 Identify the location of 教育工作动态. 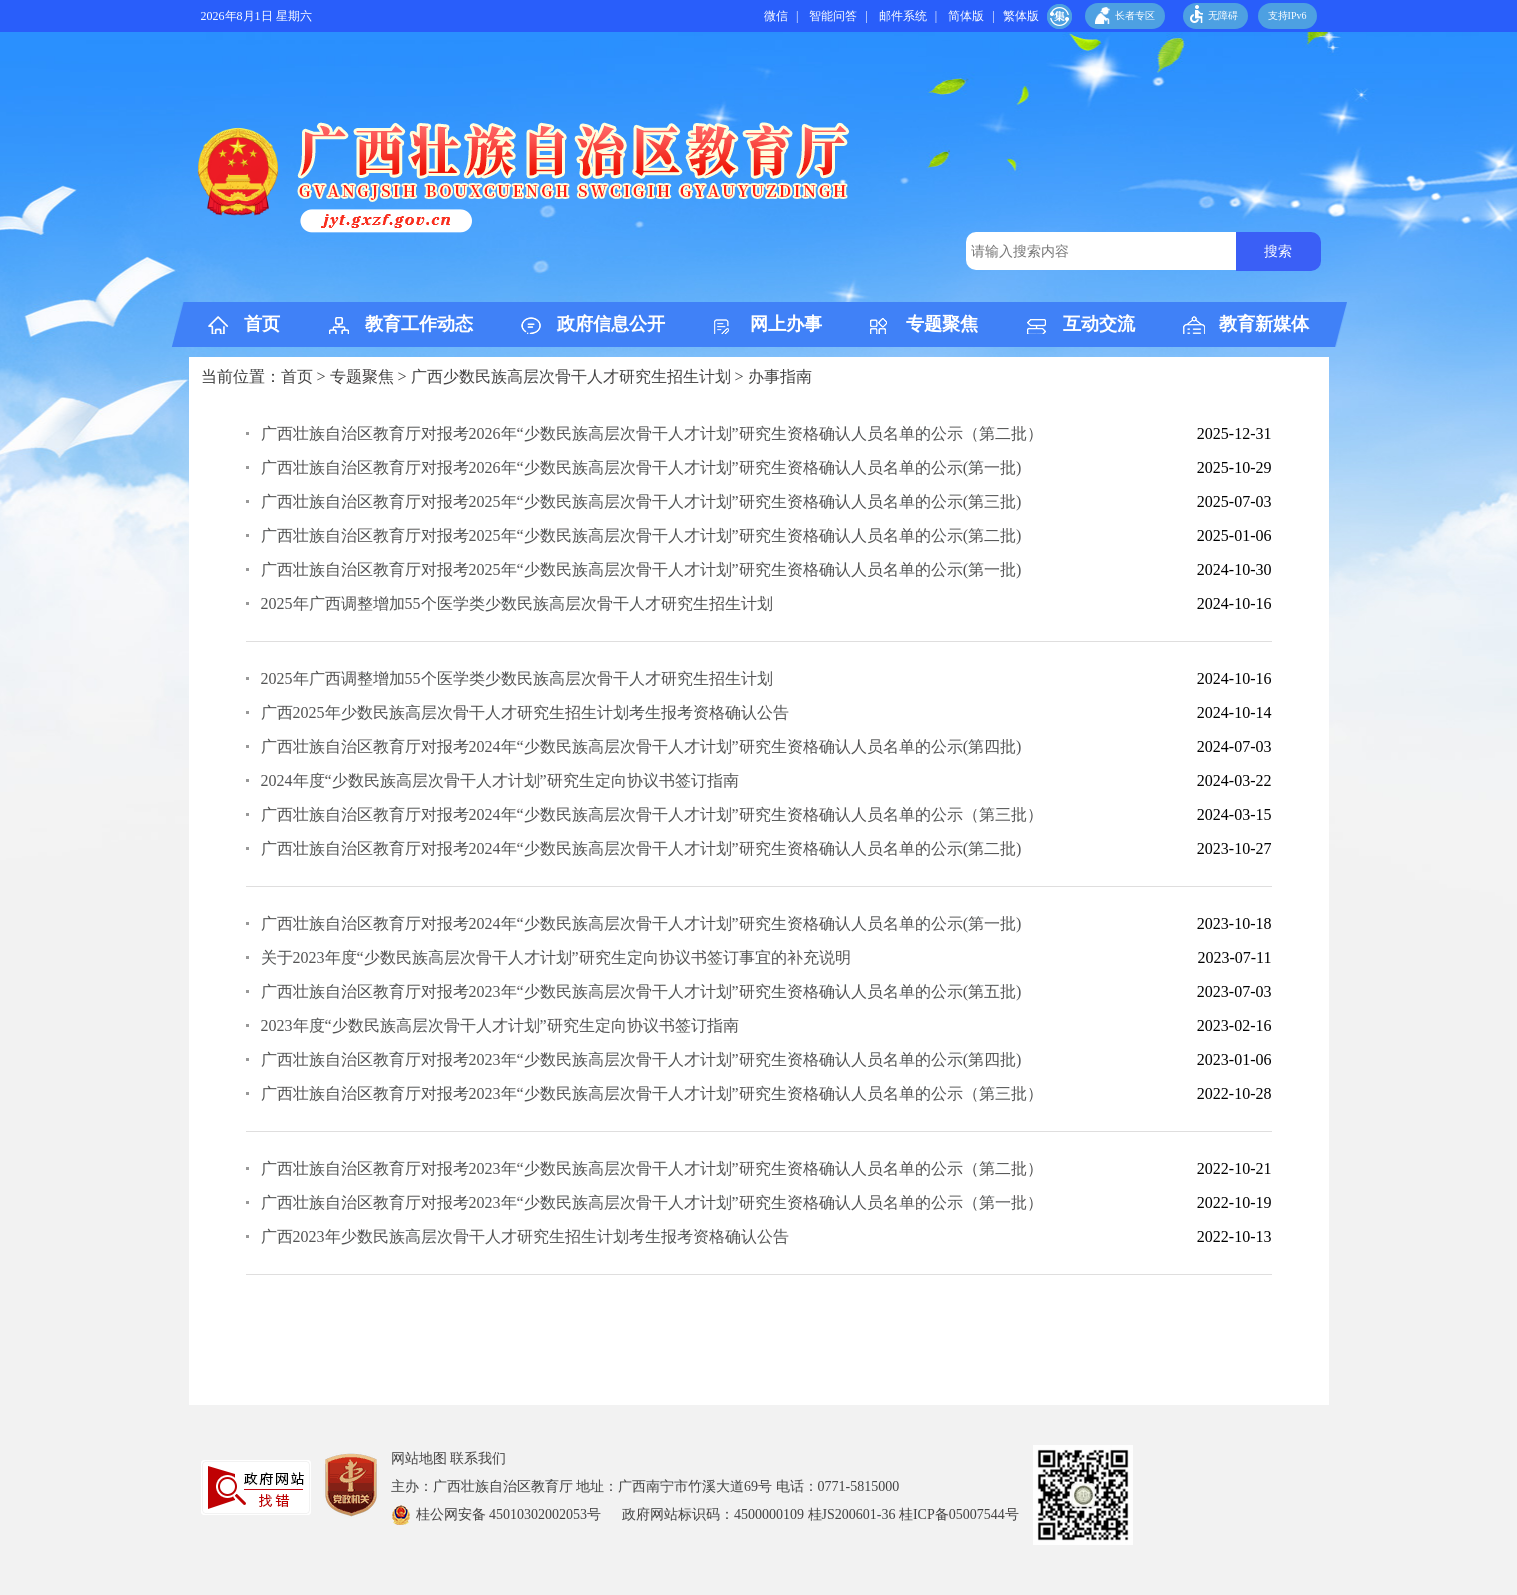
(419, 324).